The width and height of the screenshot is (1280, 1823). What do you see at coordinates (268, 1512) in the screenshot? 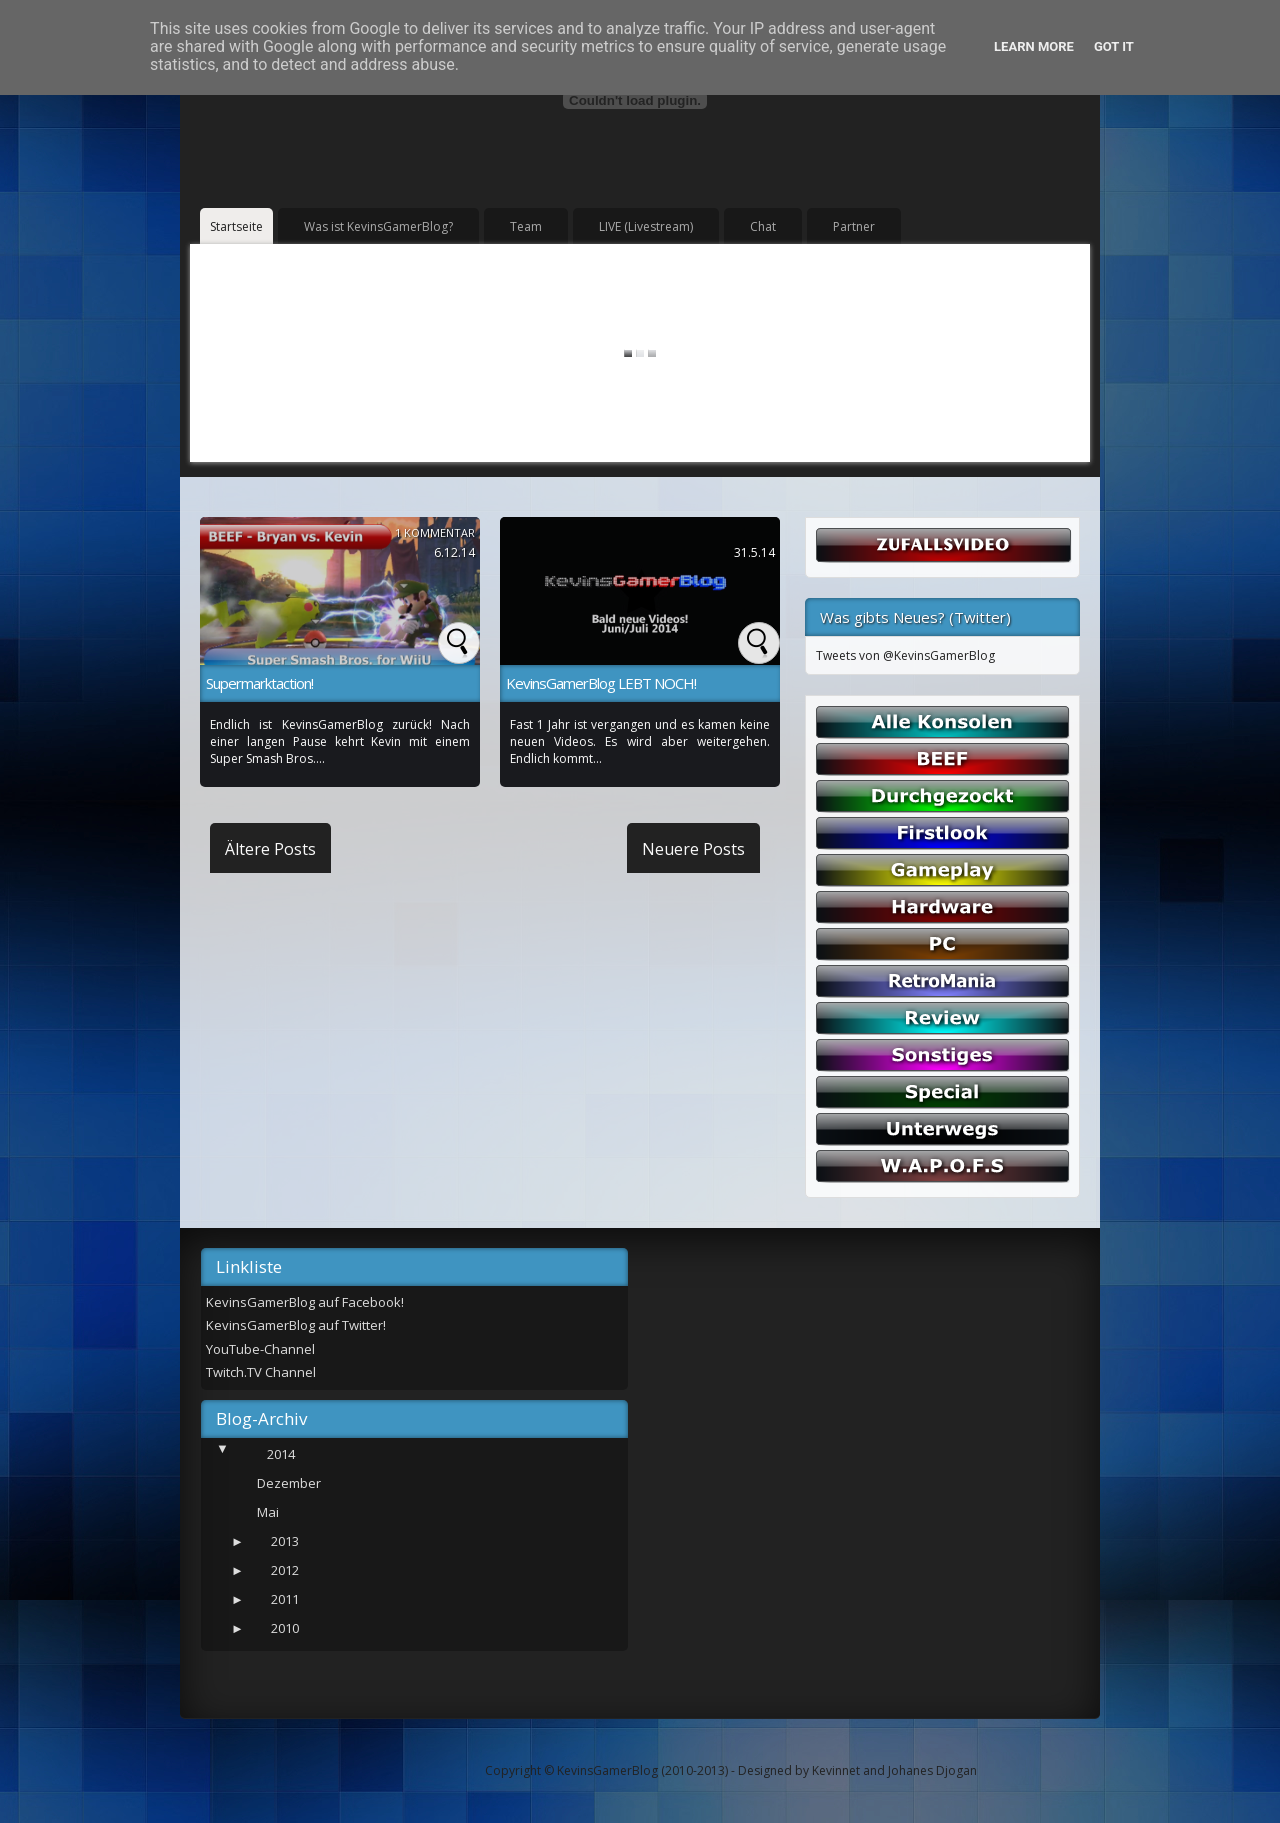
I see `Mai` at bounding box center [268, 1512].